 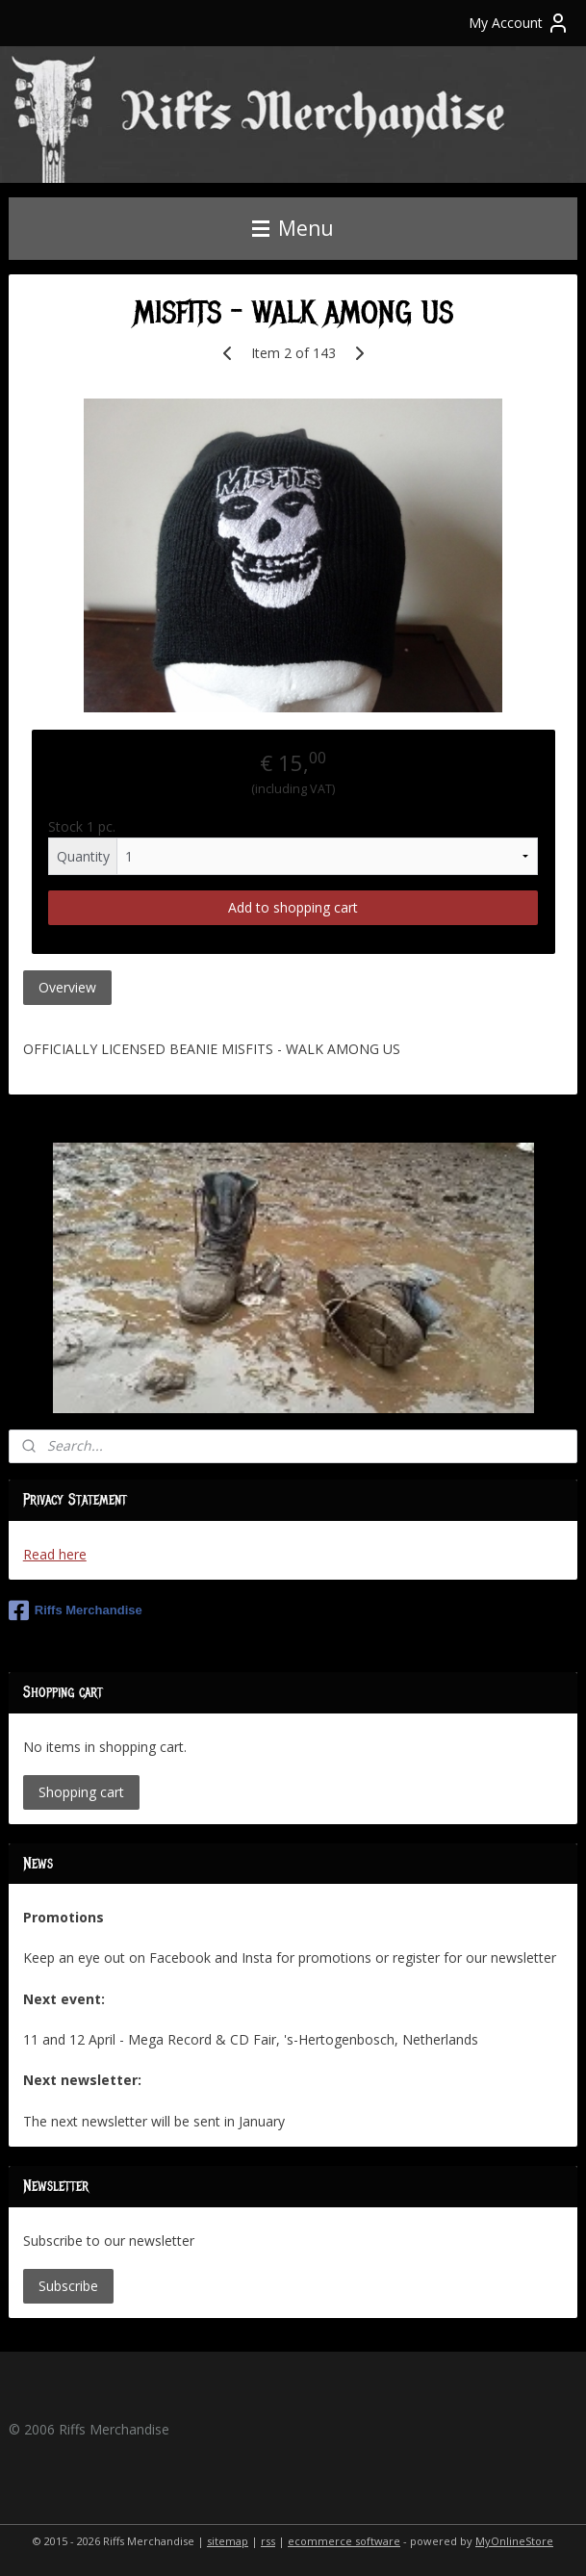 What do you see at coordinates (519, 23) in the screenshot?
I see `My Account` at bounding box center [519, 23].